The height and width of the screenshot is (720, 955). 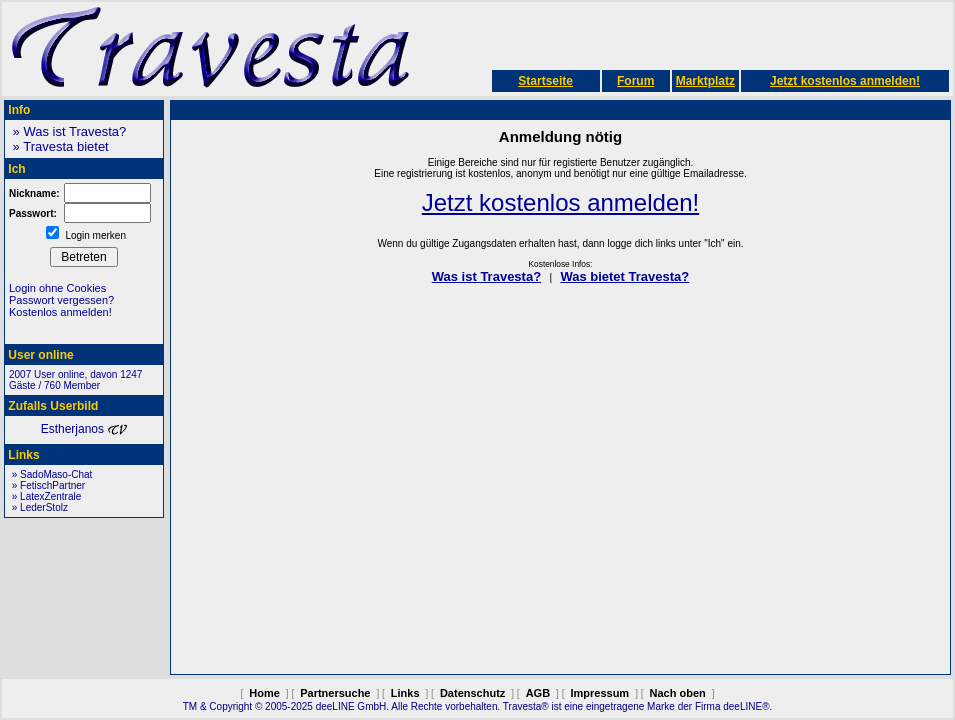 What do you see at coordinates (678, 693) in the screenshot?
I see `Nach oben` at bounding box center [678, 693].